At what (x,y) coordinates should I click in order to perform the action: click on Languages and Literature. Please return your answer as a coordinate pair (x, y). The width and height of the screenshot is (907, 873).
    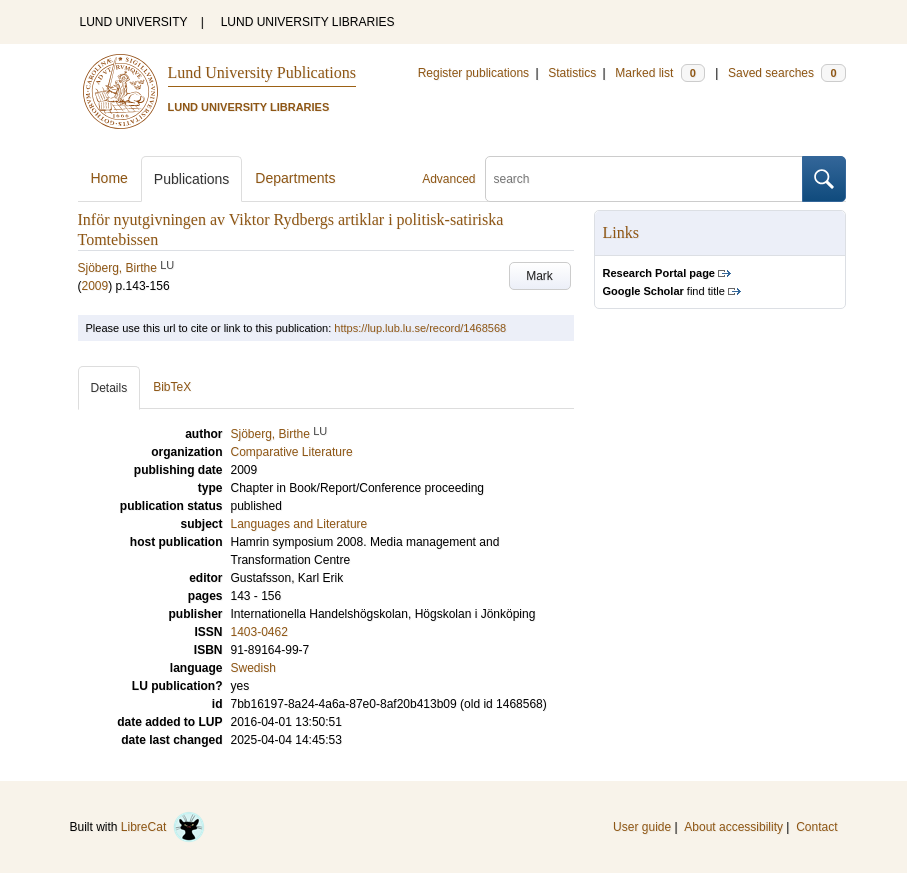
    Looking at the image, I should click on (299, 524).